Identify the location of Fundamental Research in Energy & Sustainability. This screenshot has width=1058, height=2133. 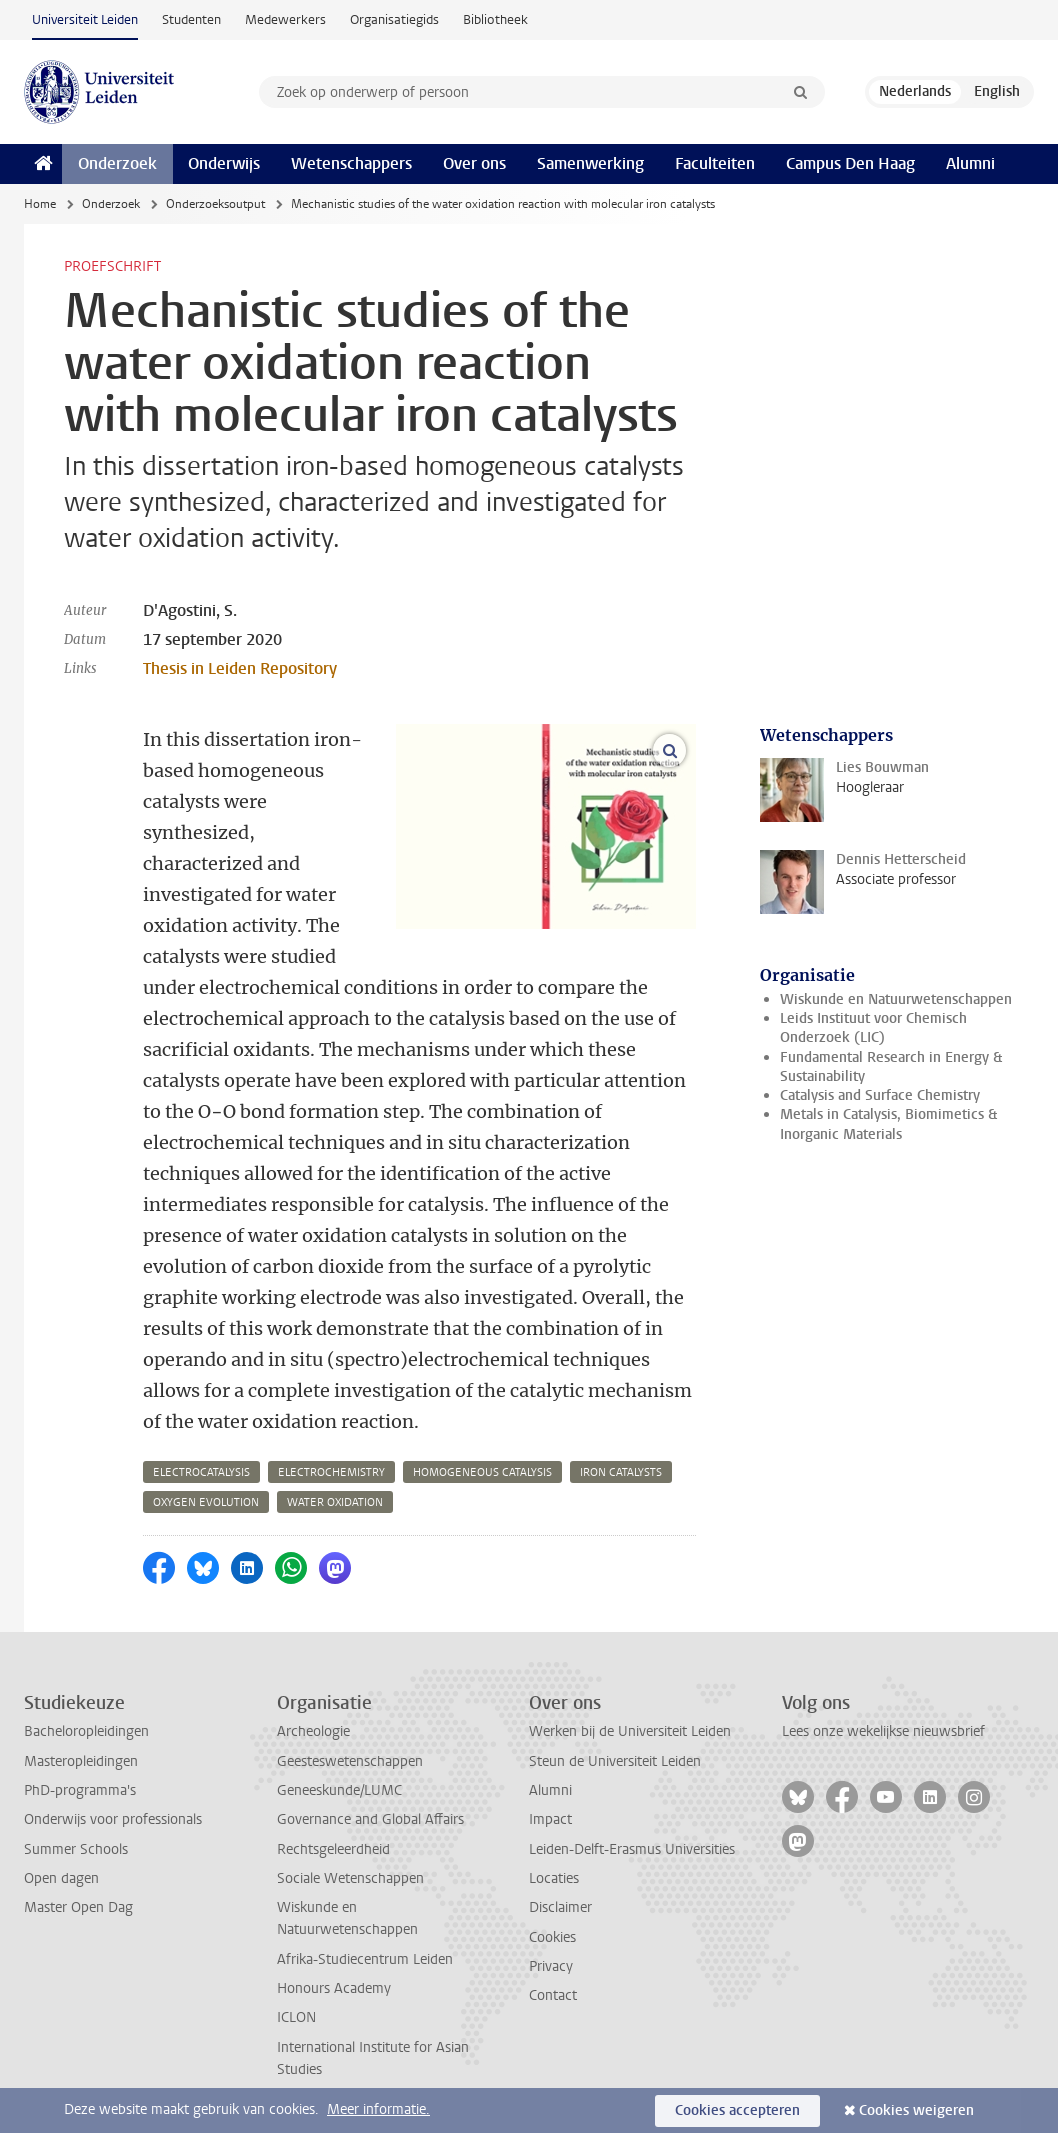
(891, 1067).